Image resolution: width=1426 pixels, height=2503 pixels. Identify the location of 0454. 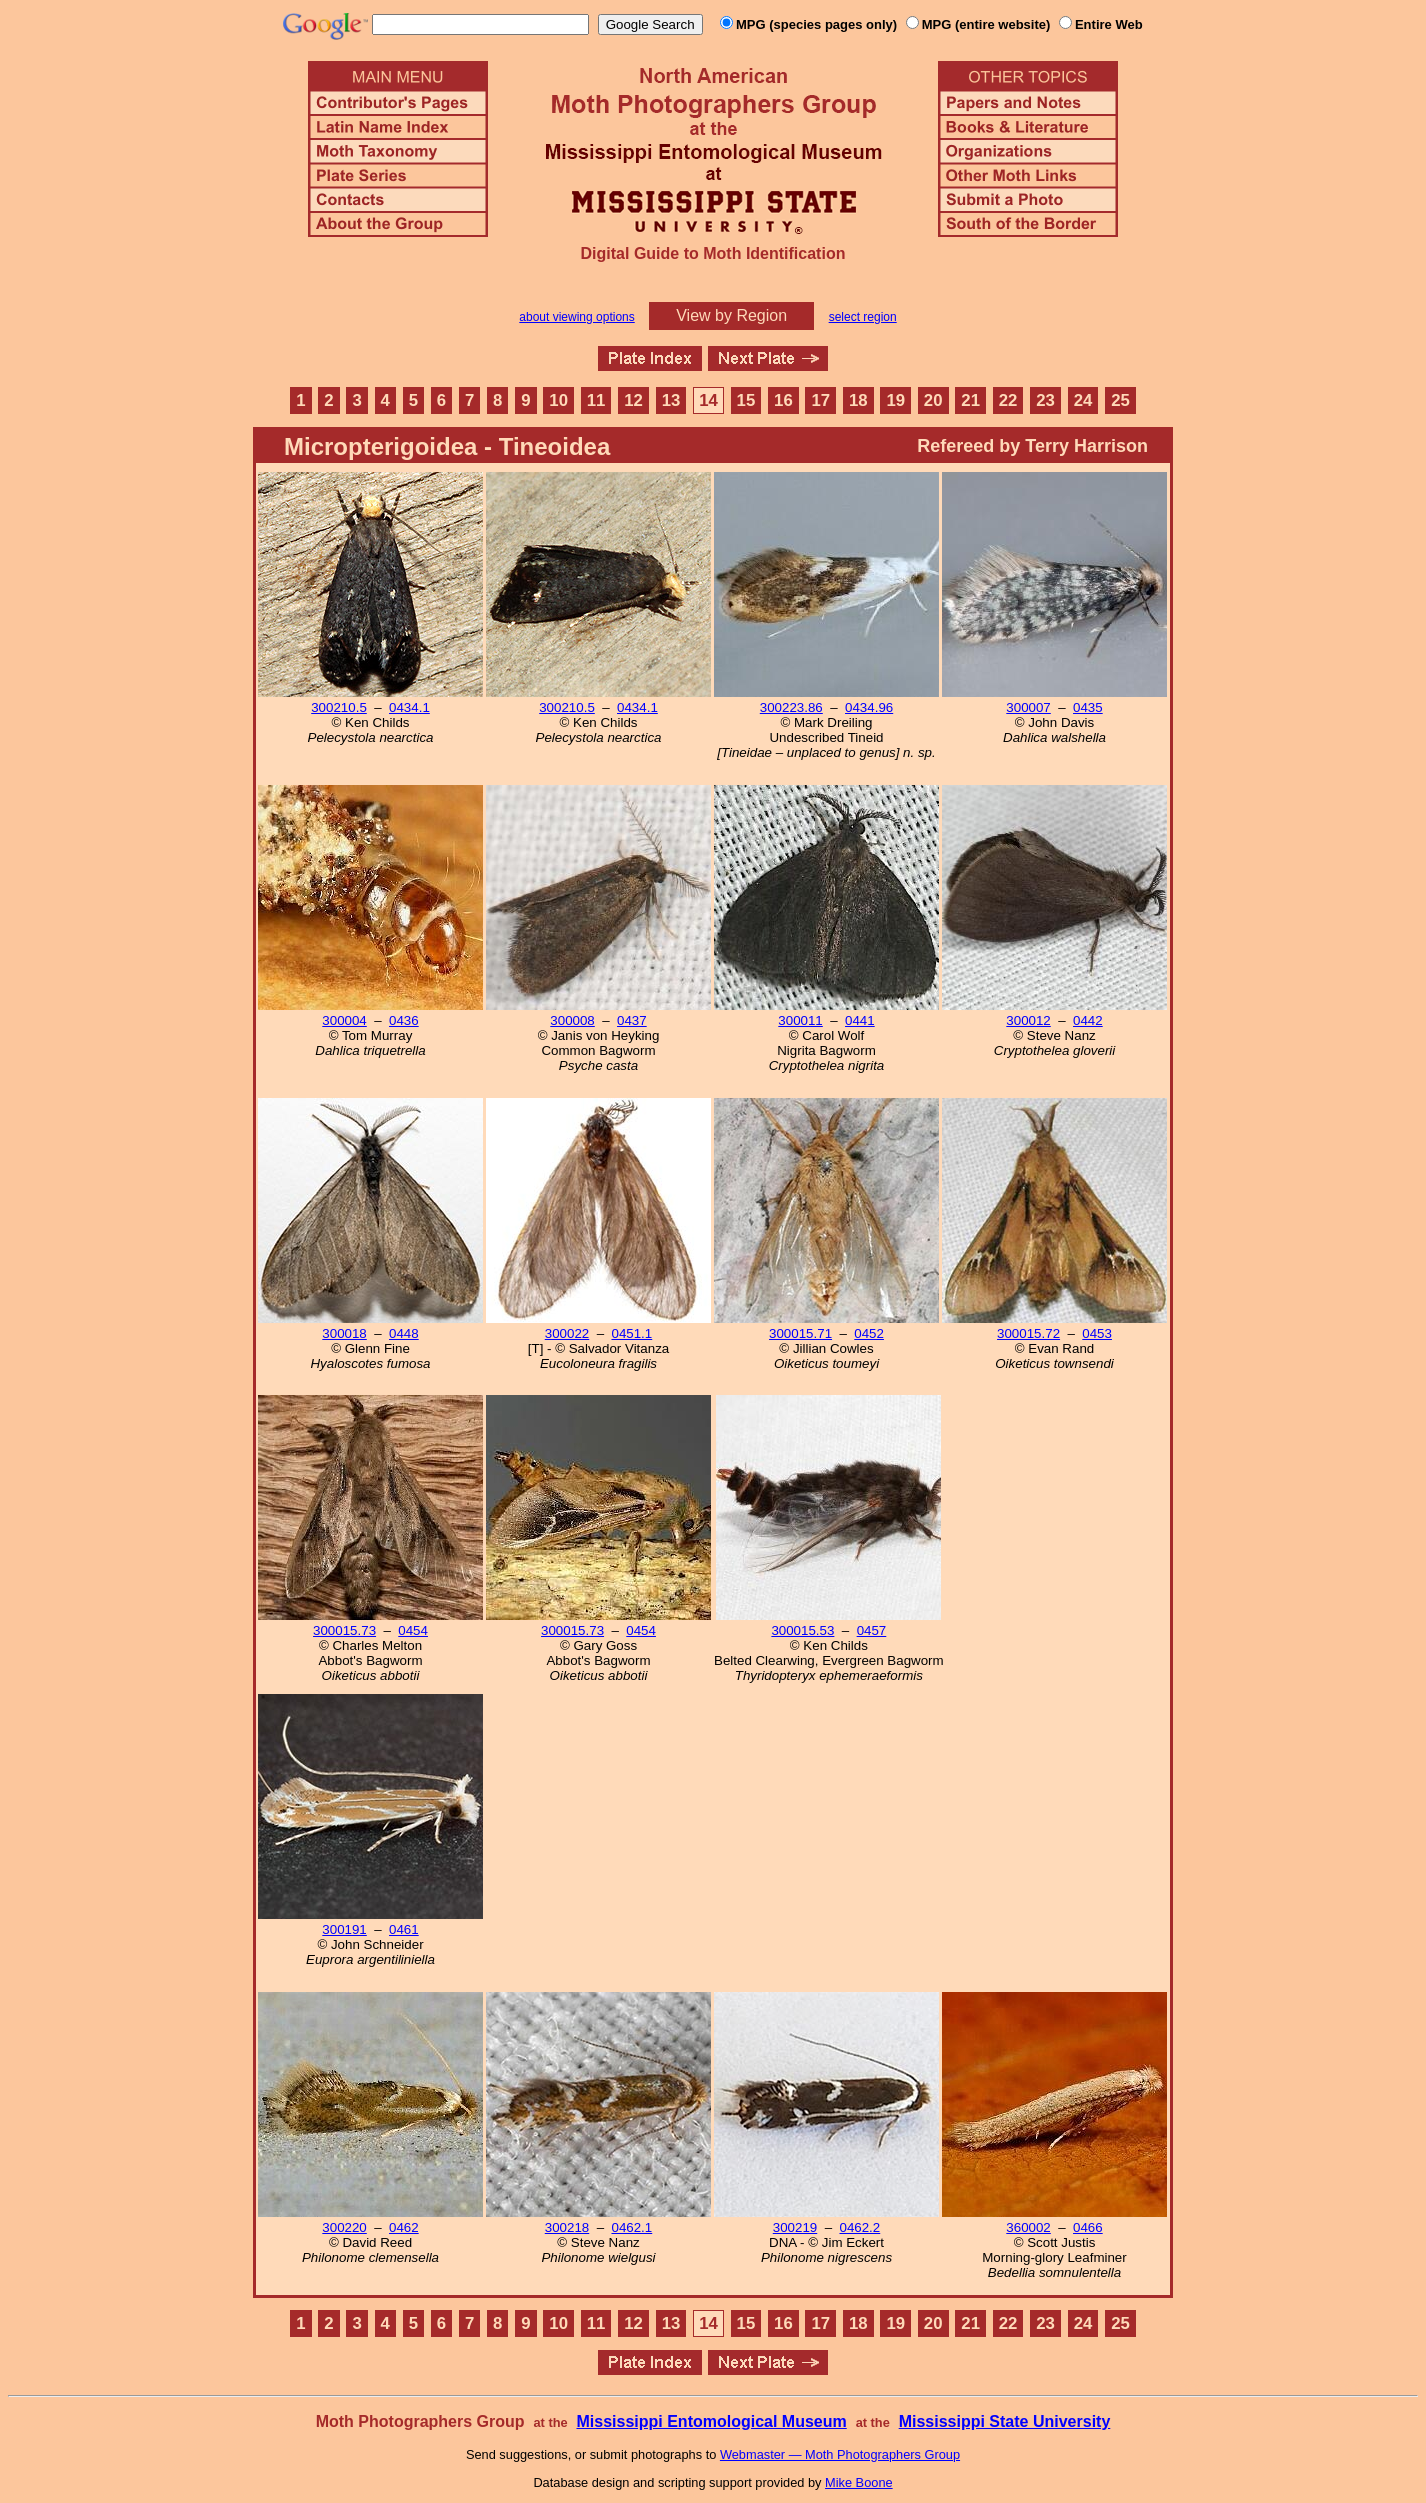
(413, 1630).